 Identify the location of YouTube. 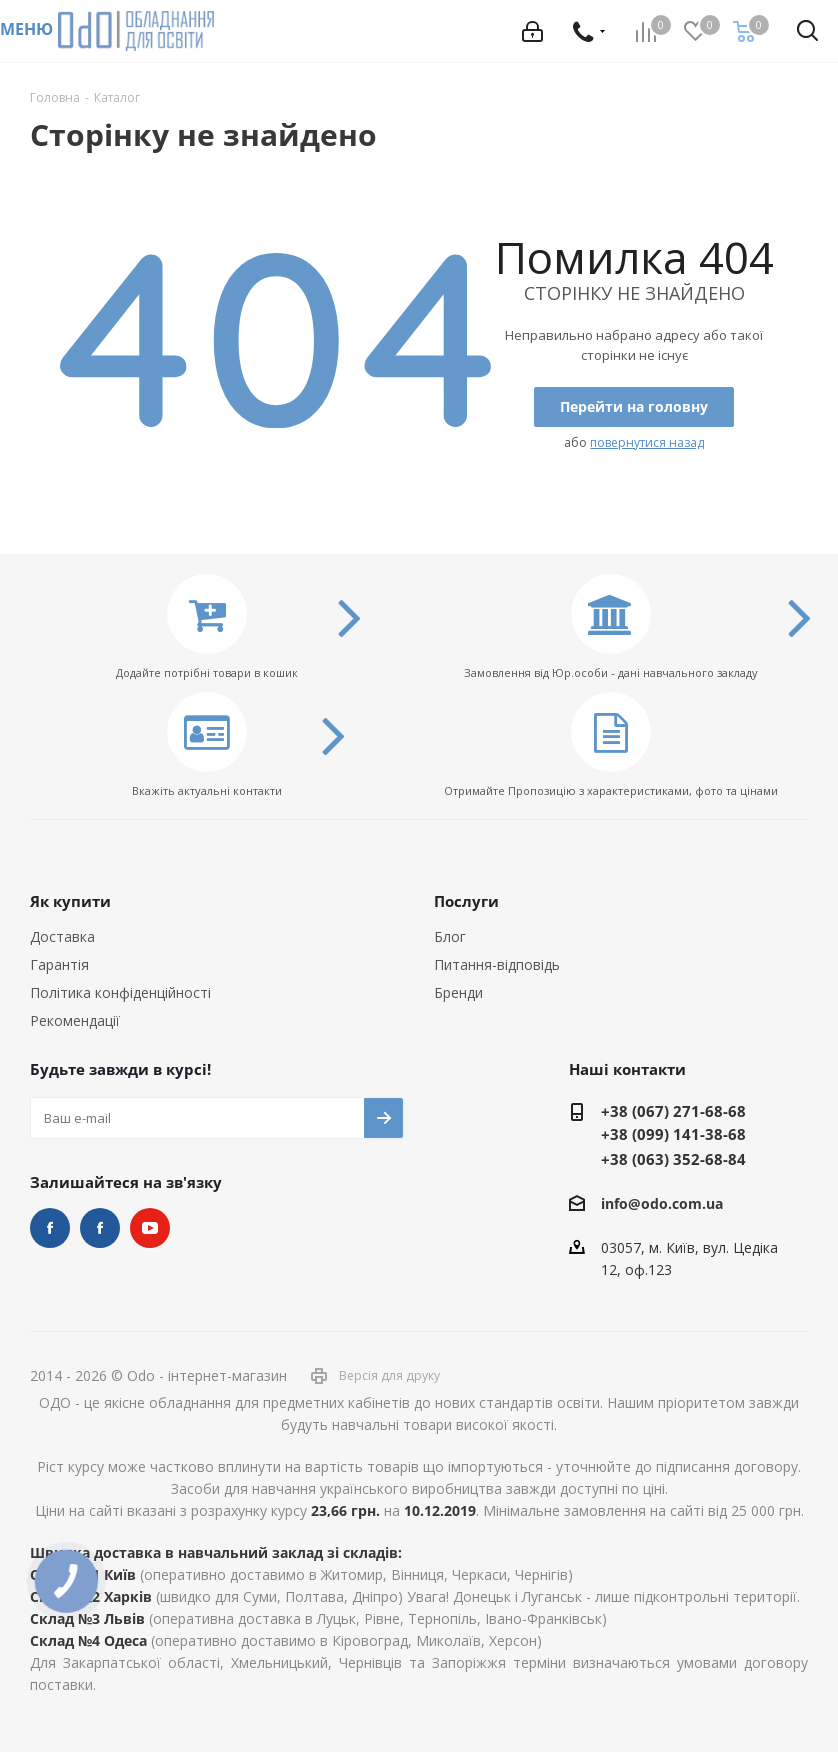
(150, 1228).